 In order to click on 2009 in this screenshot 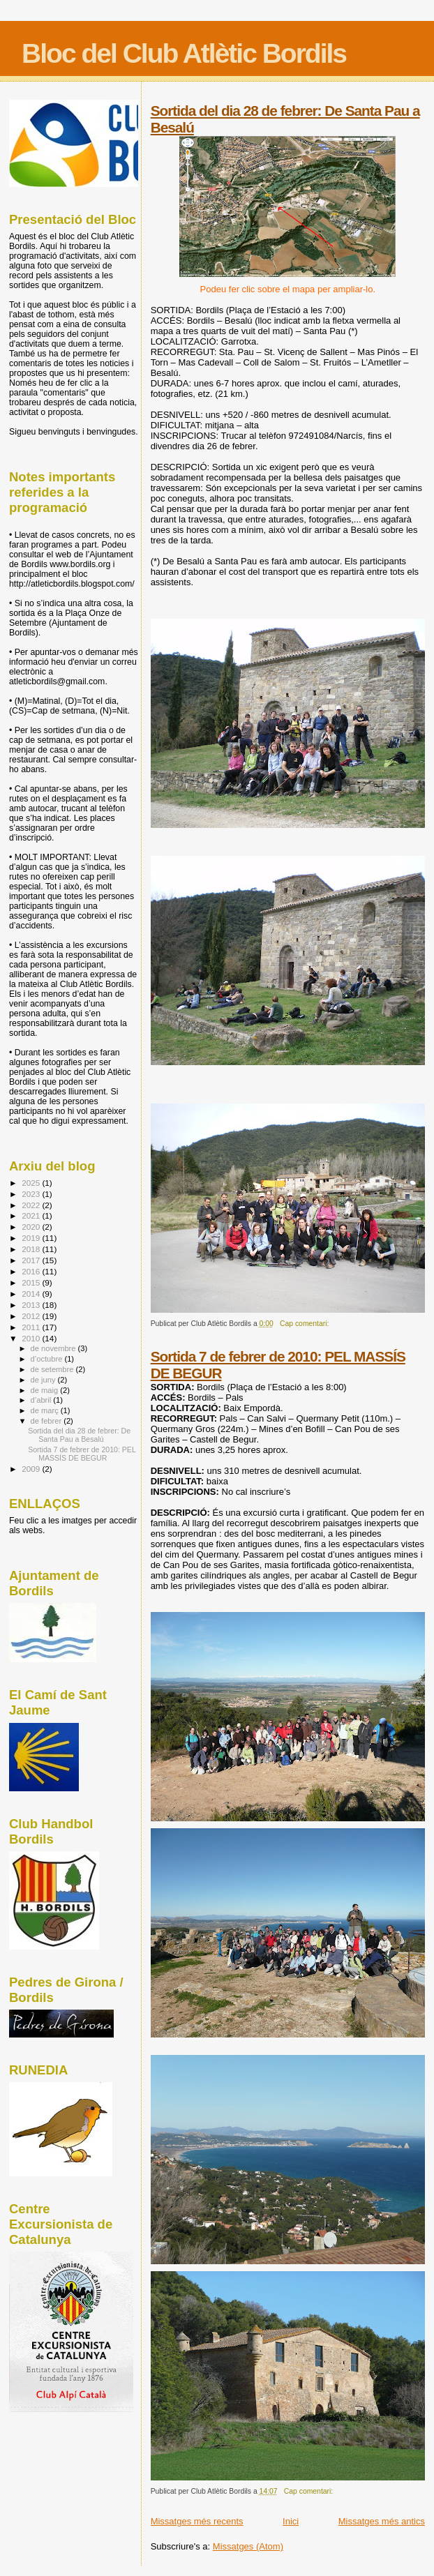, I will do `click(32, 1468)`.